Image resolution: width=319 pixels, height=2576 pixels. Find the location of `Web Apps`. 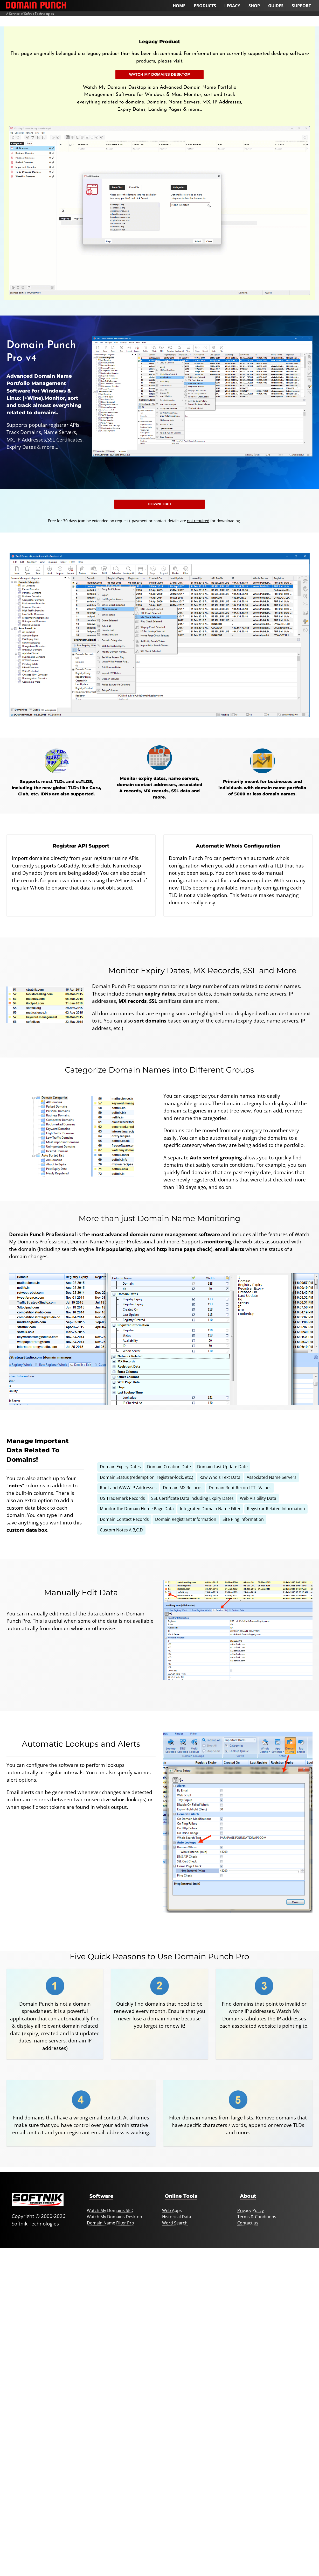

Web Apps is located at coordinates (172, 2210).